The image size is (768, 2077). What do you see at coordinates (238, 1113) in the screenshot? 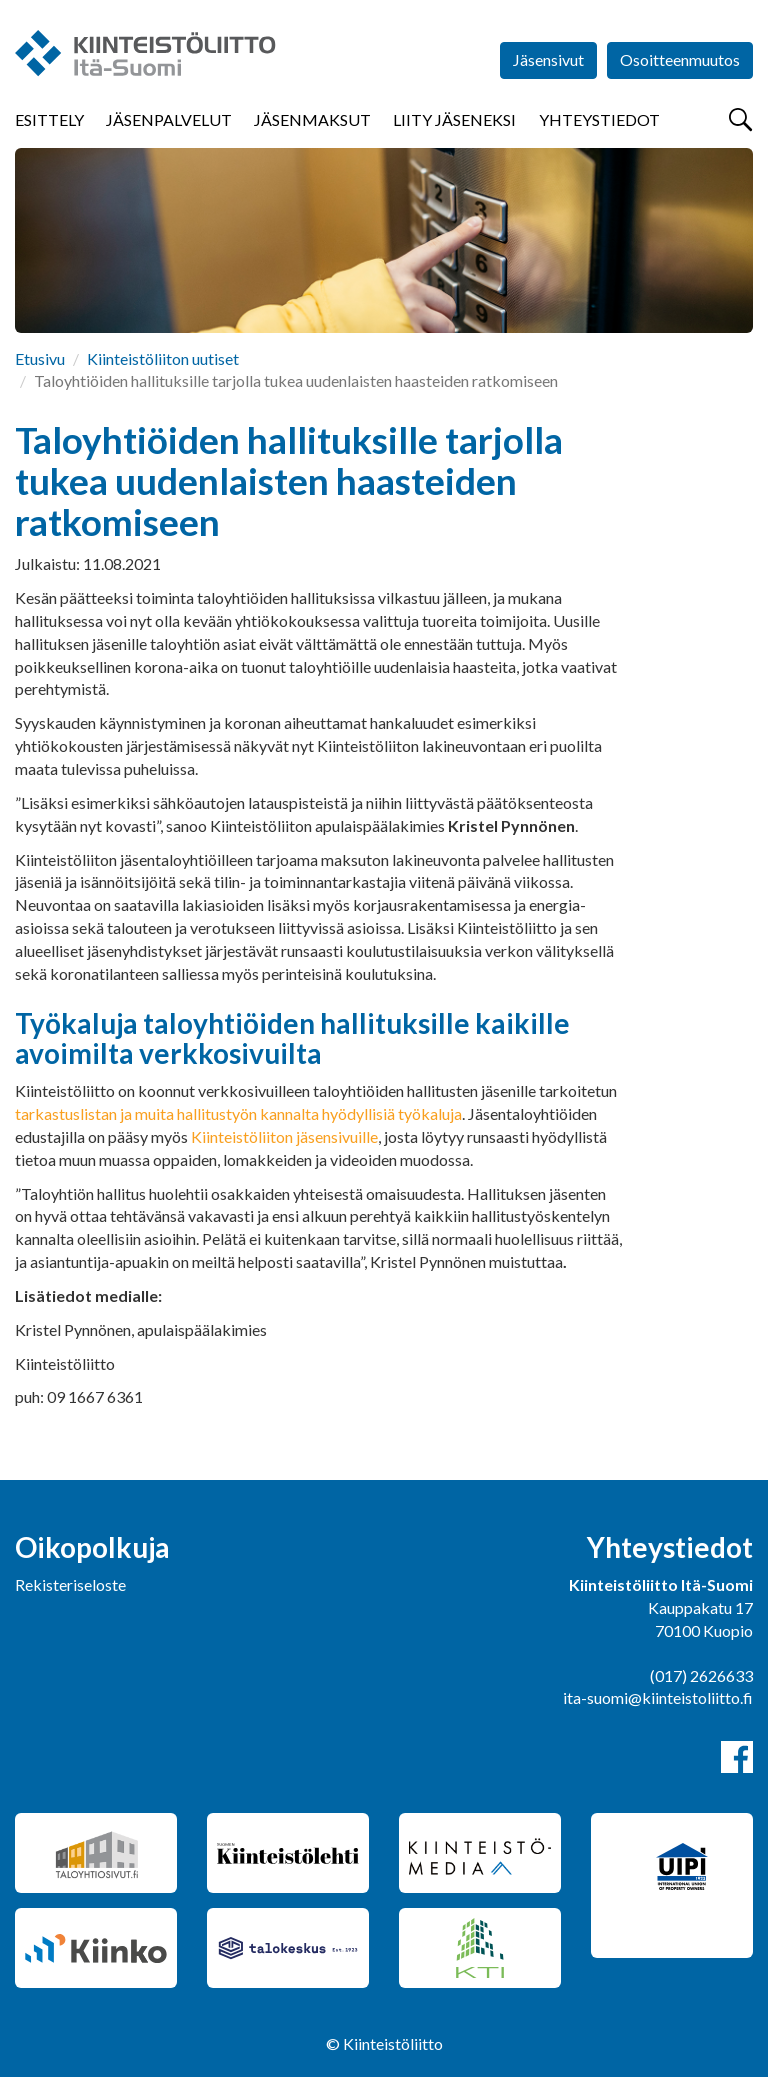
I see `tarkastuslistan ja muita hallitustyön kannalta hyödyllisiä työkaluja` at bounding box center [238, 1113].